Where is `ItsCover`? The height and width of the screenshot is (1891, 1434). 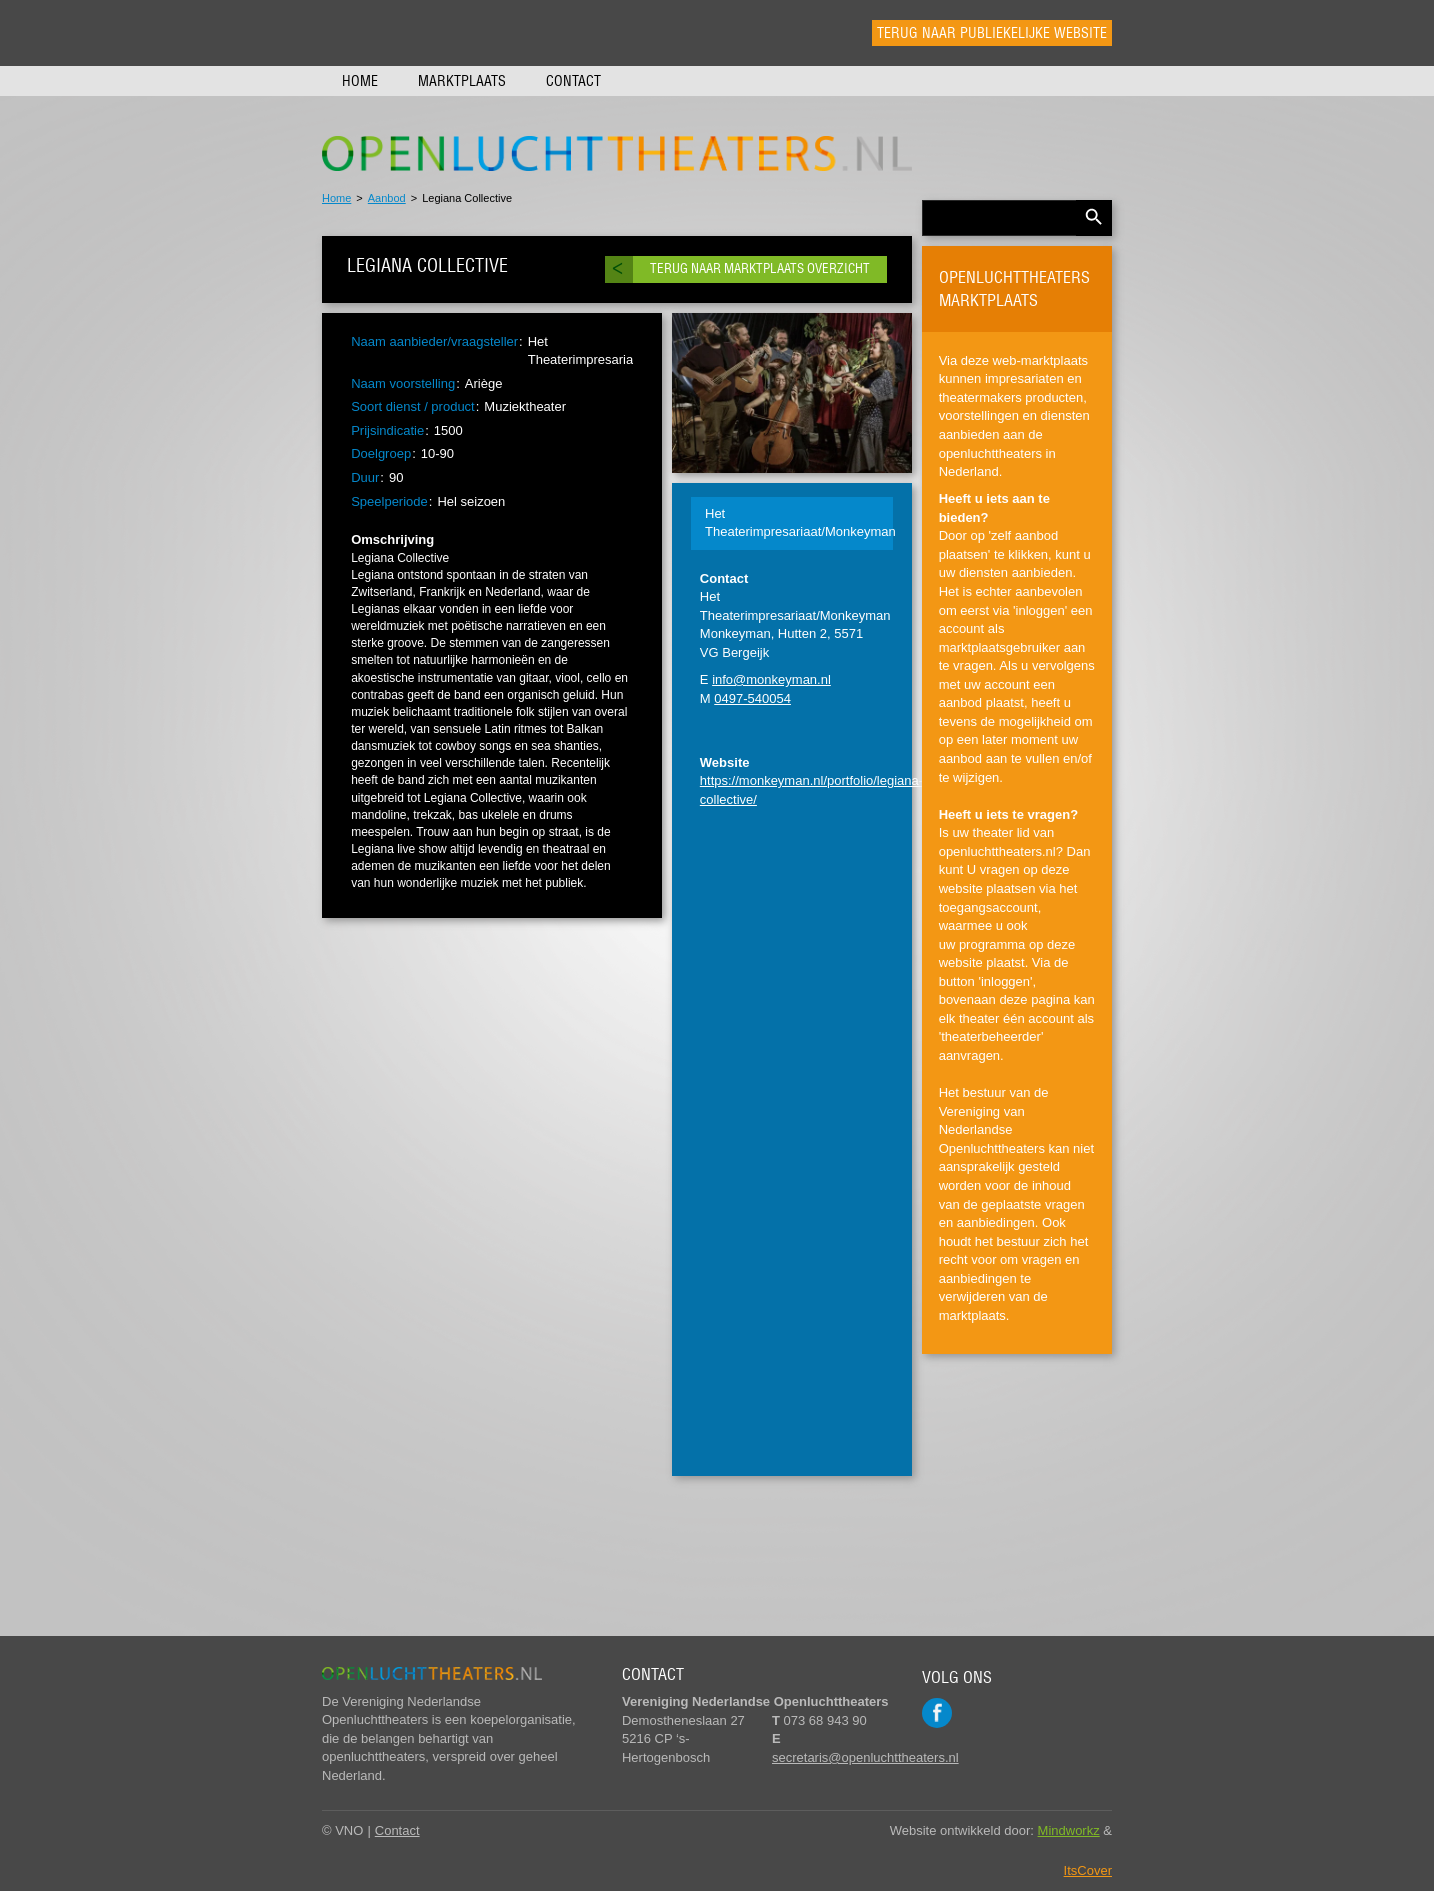 ItsCover is located at coordinates (1088, 1870).